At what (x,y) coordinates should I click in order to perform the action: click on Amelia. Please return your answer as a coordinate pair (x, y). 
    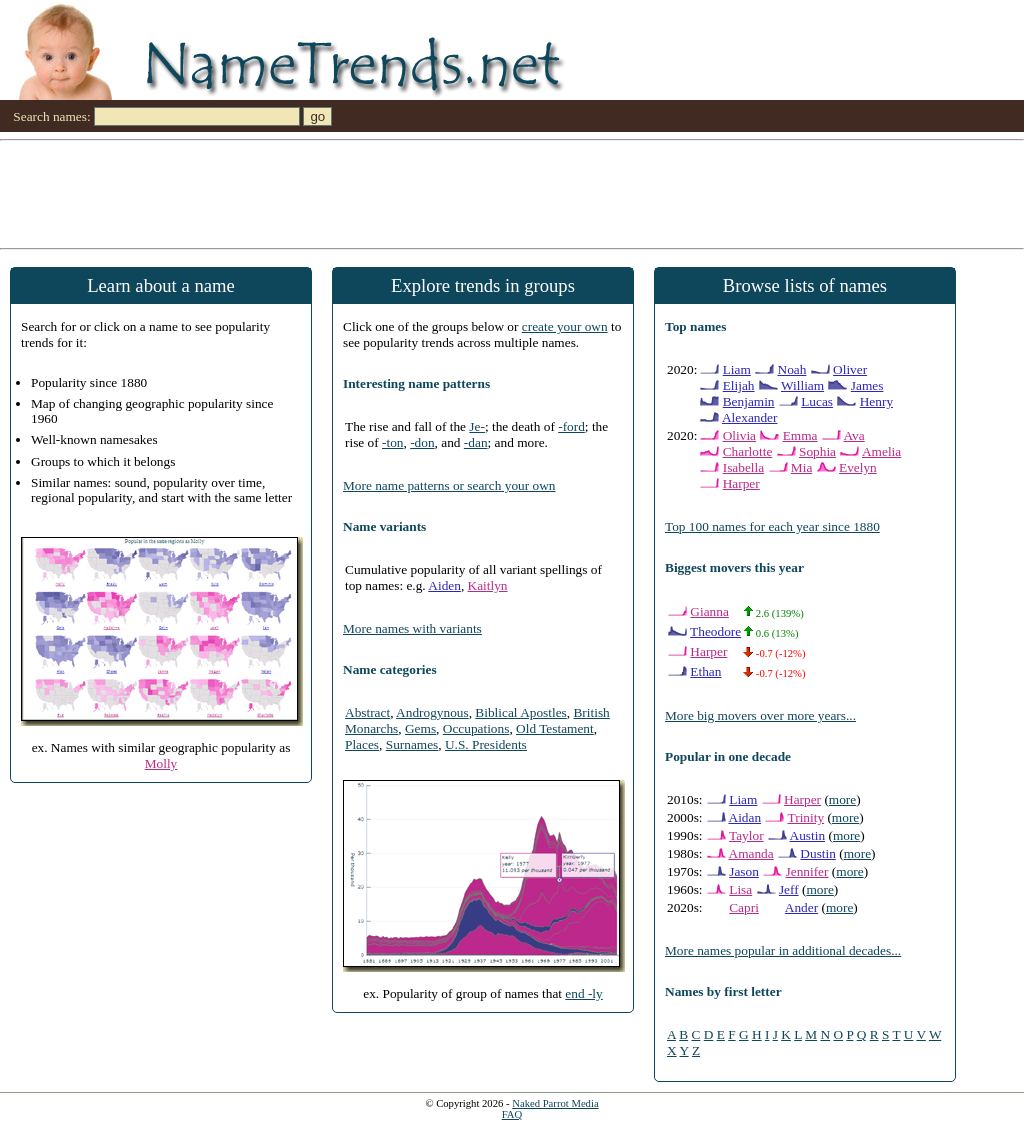
    Looking at the image, I should click on (881, 451).